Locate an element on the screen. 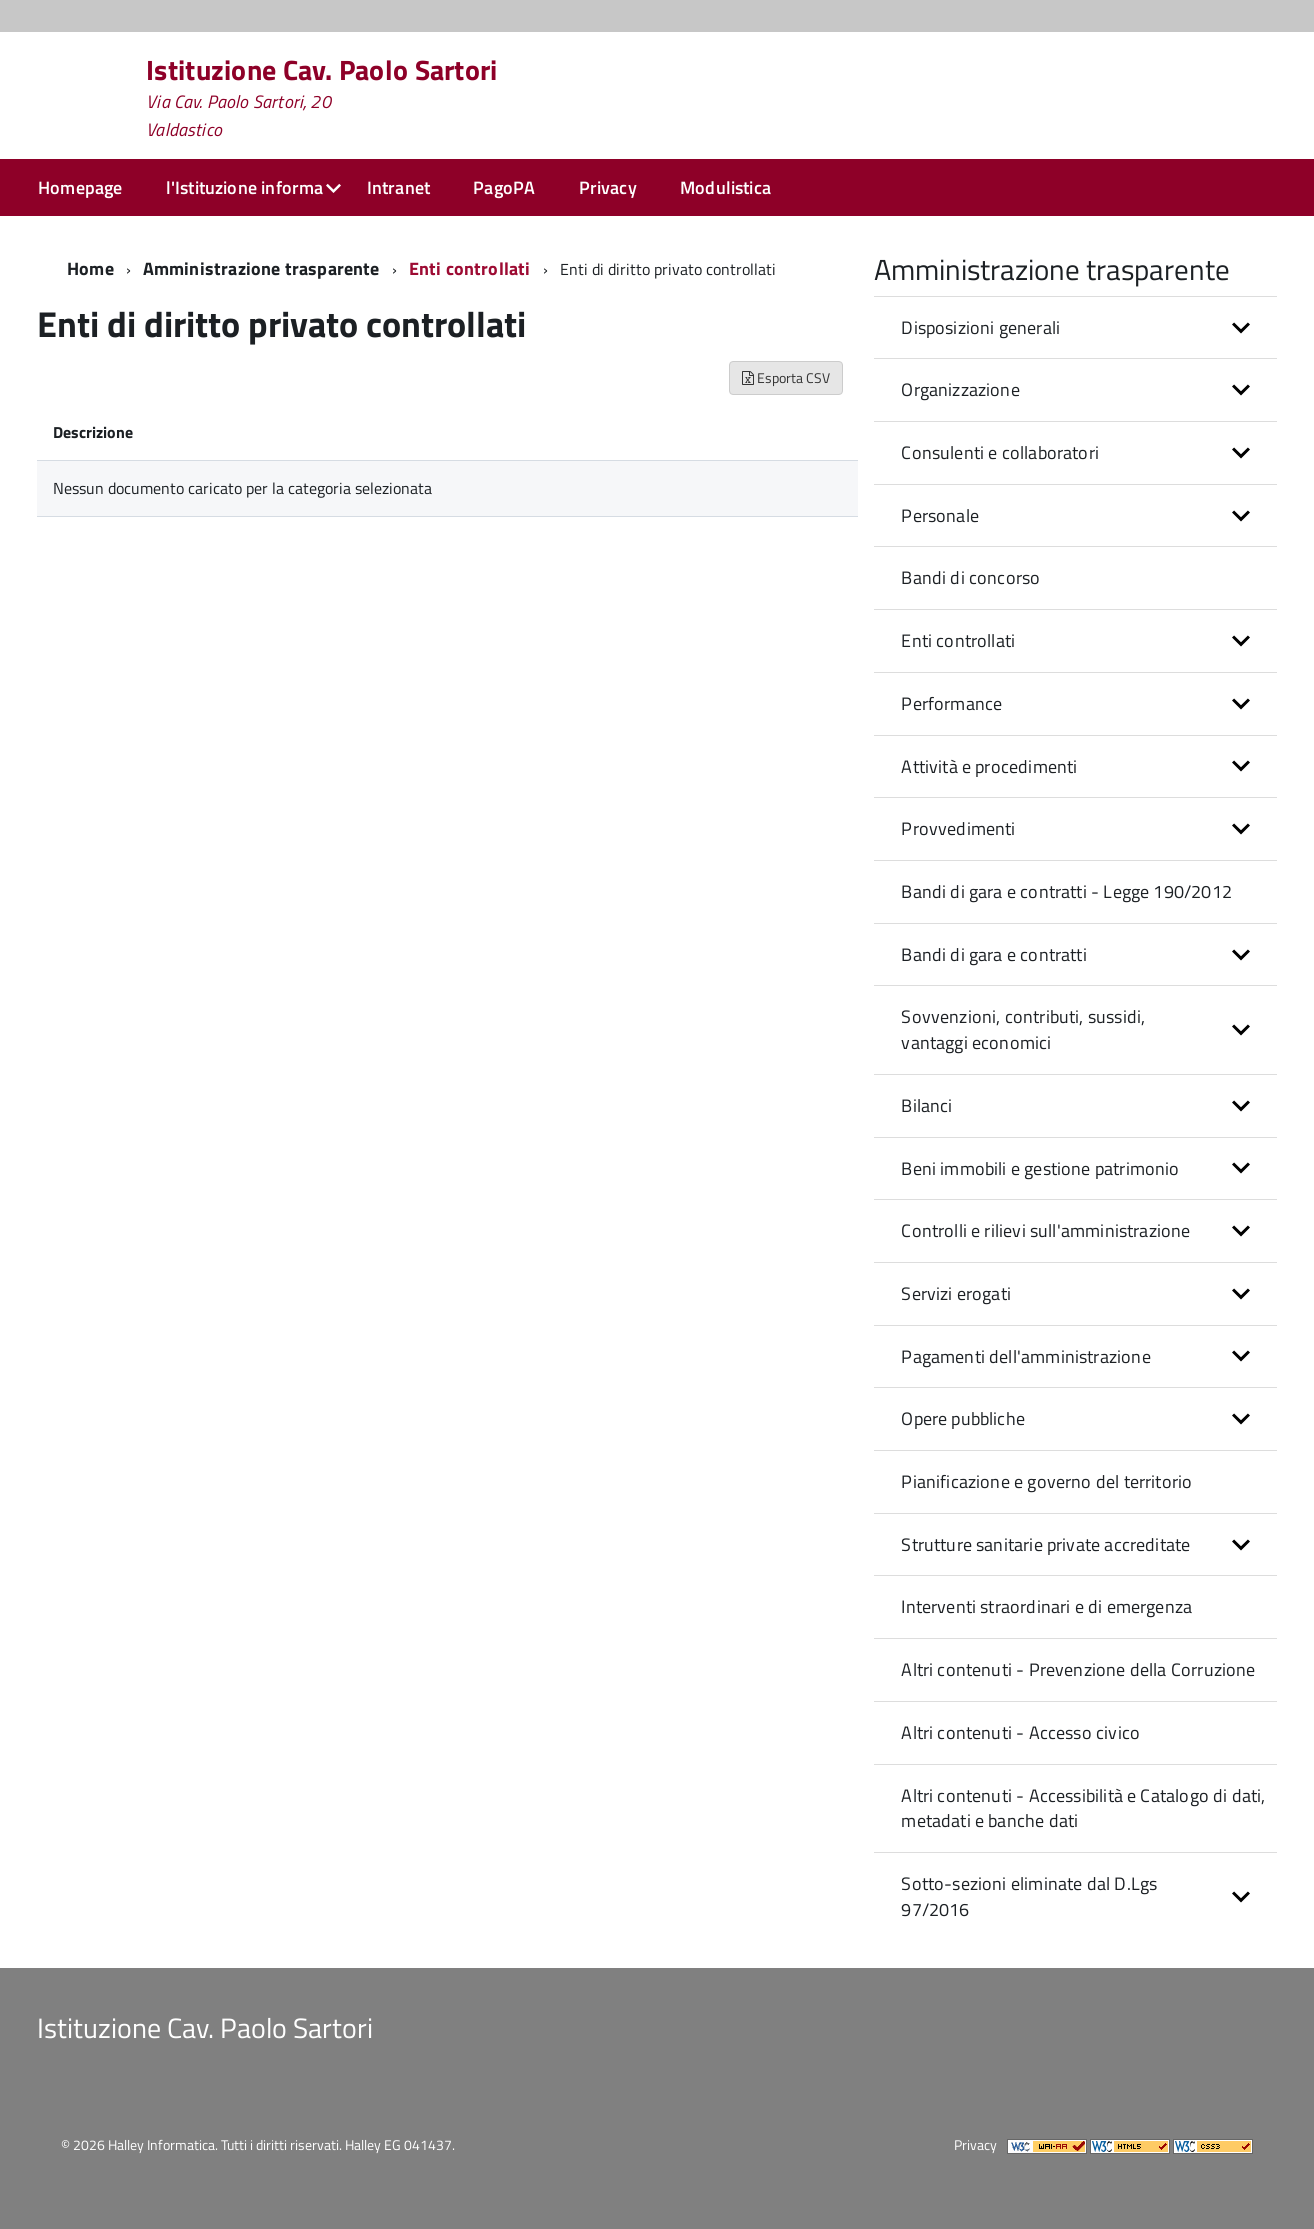 The image size is (1314, 2229). l'Istituzione informa is located at coordinates (245, 187).